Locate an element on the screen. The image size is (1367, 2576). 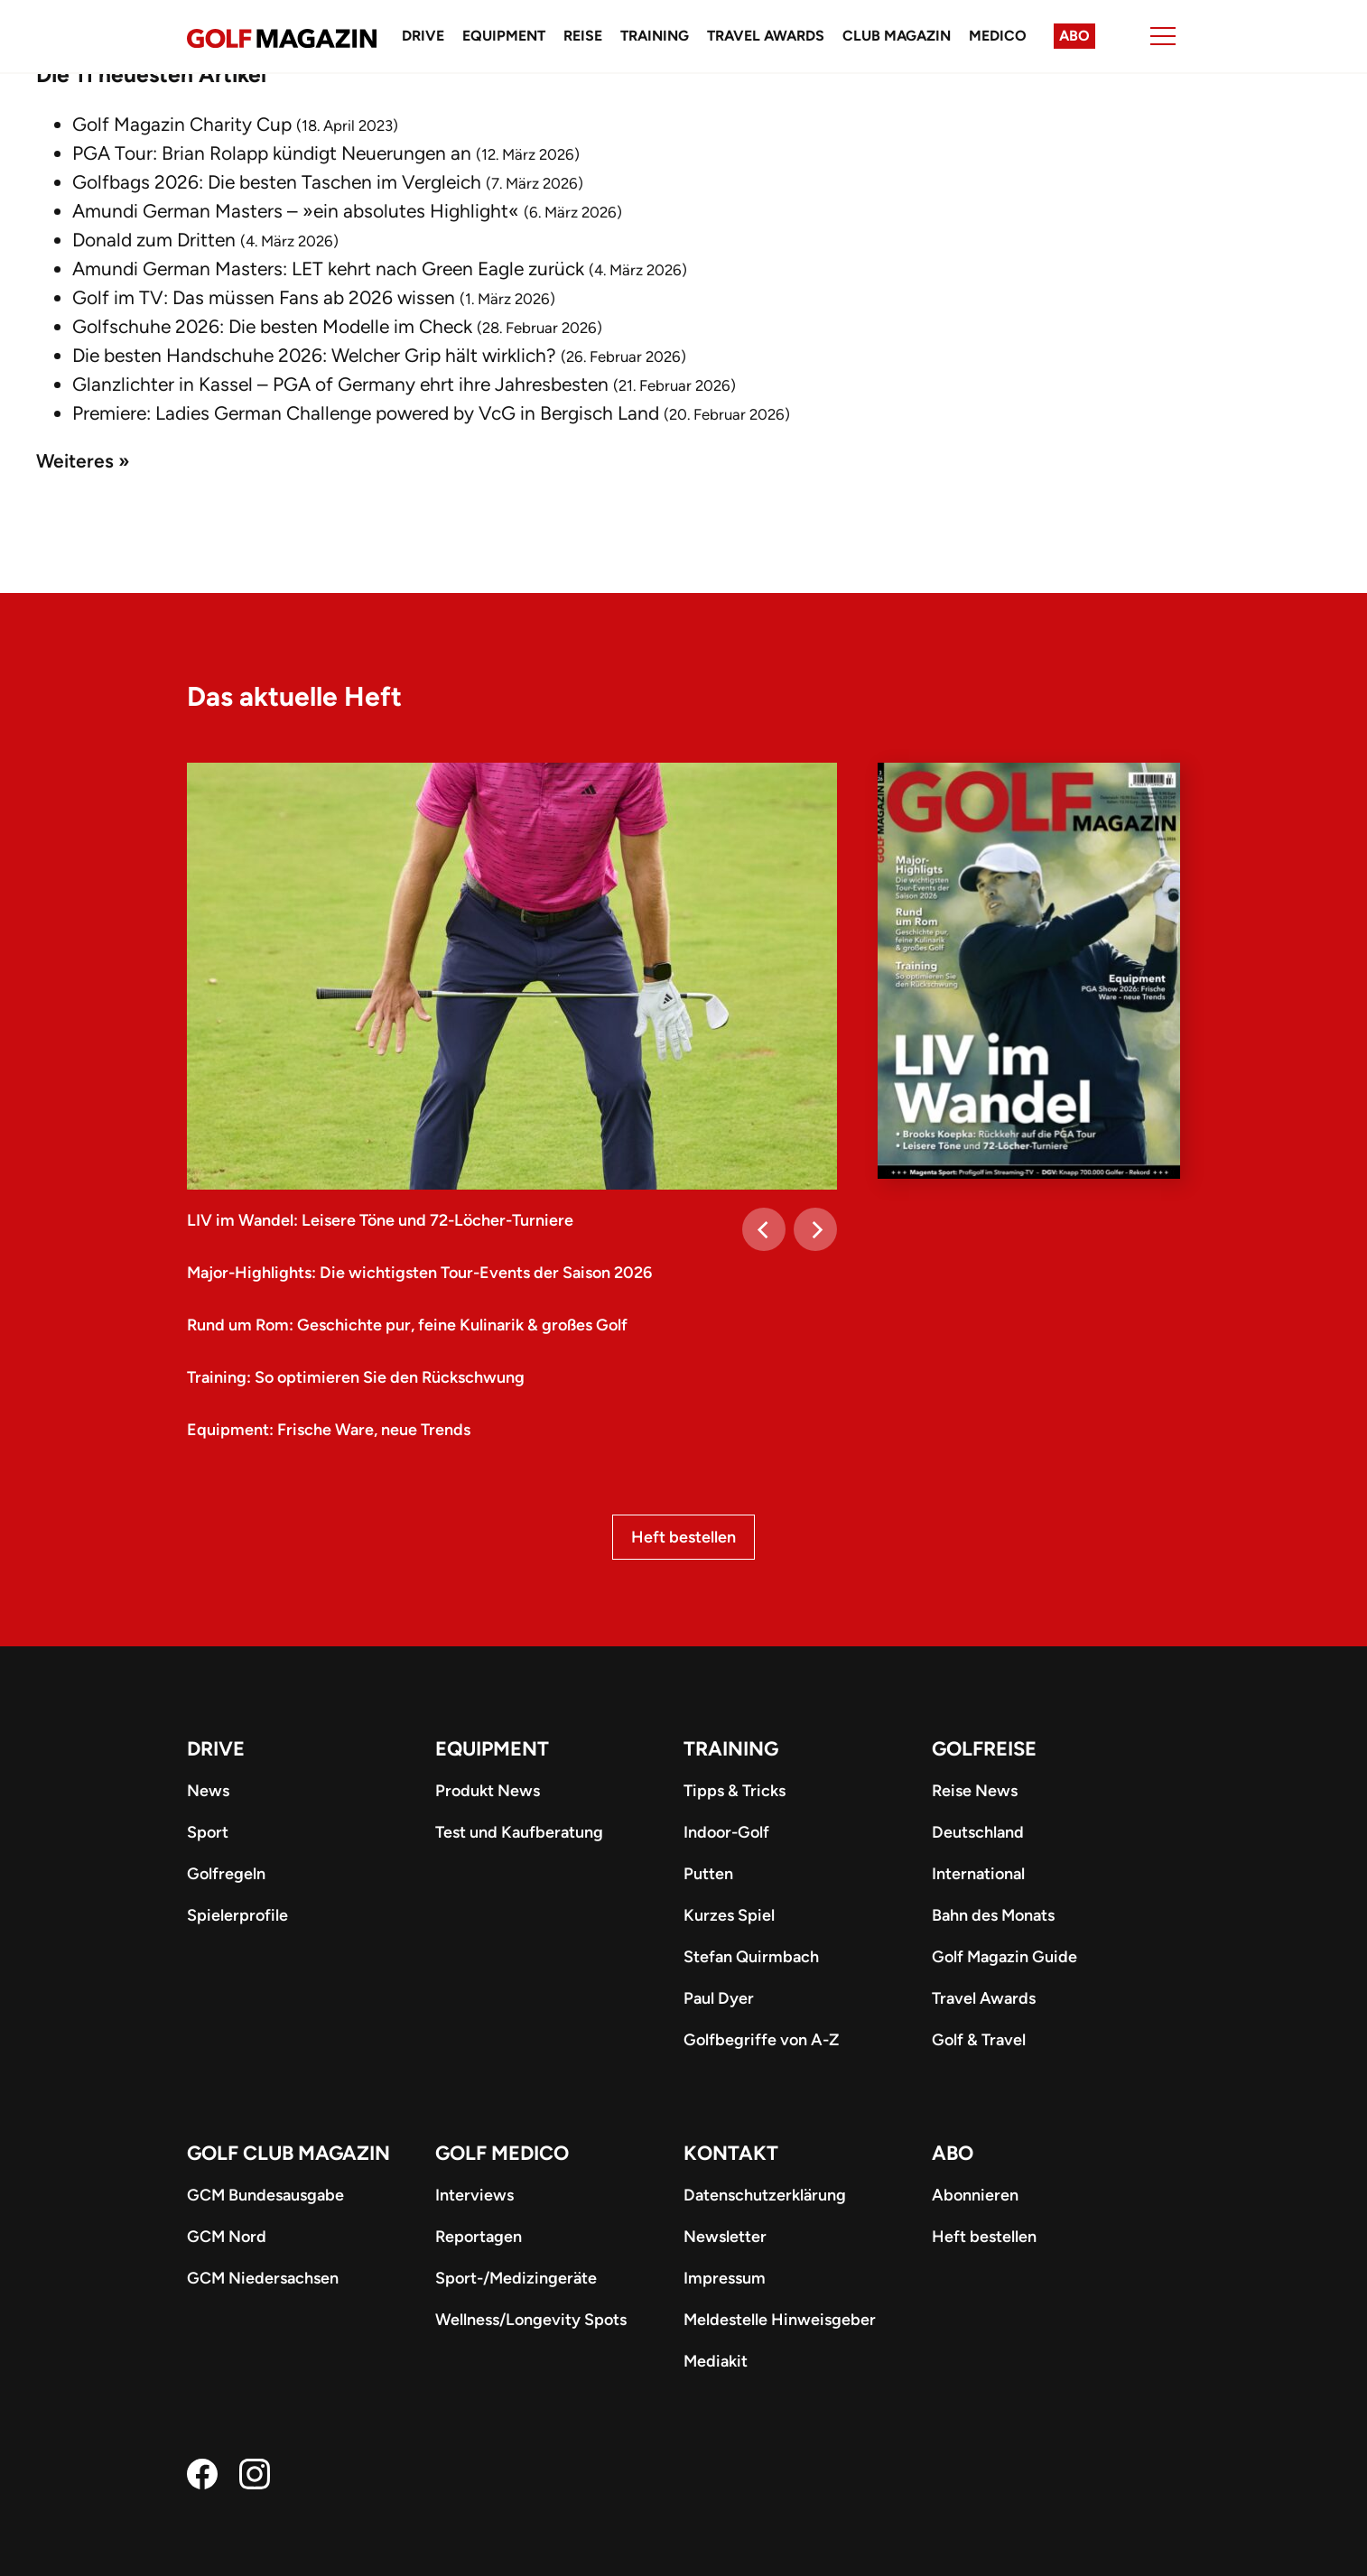
News is located at coordinates (208, 1791).